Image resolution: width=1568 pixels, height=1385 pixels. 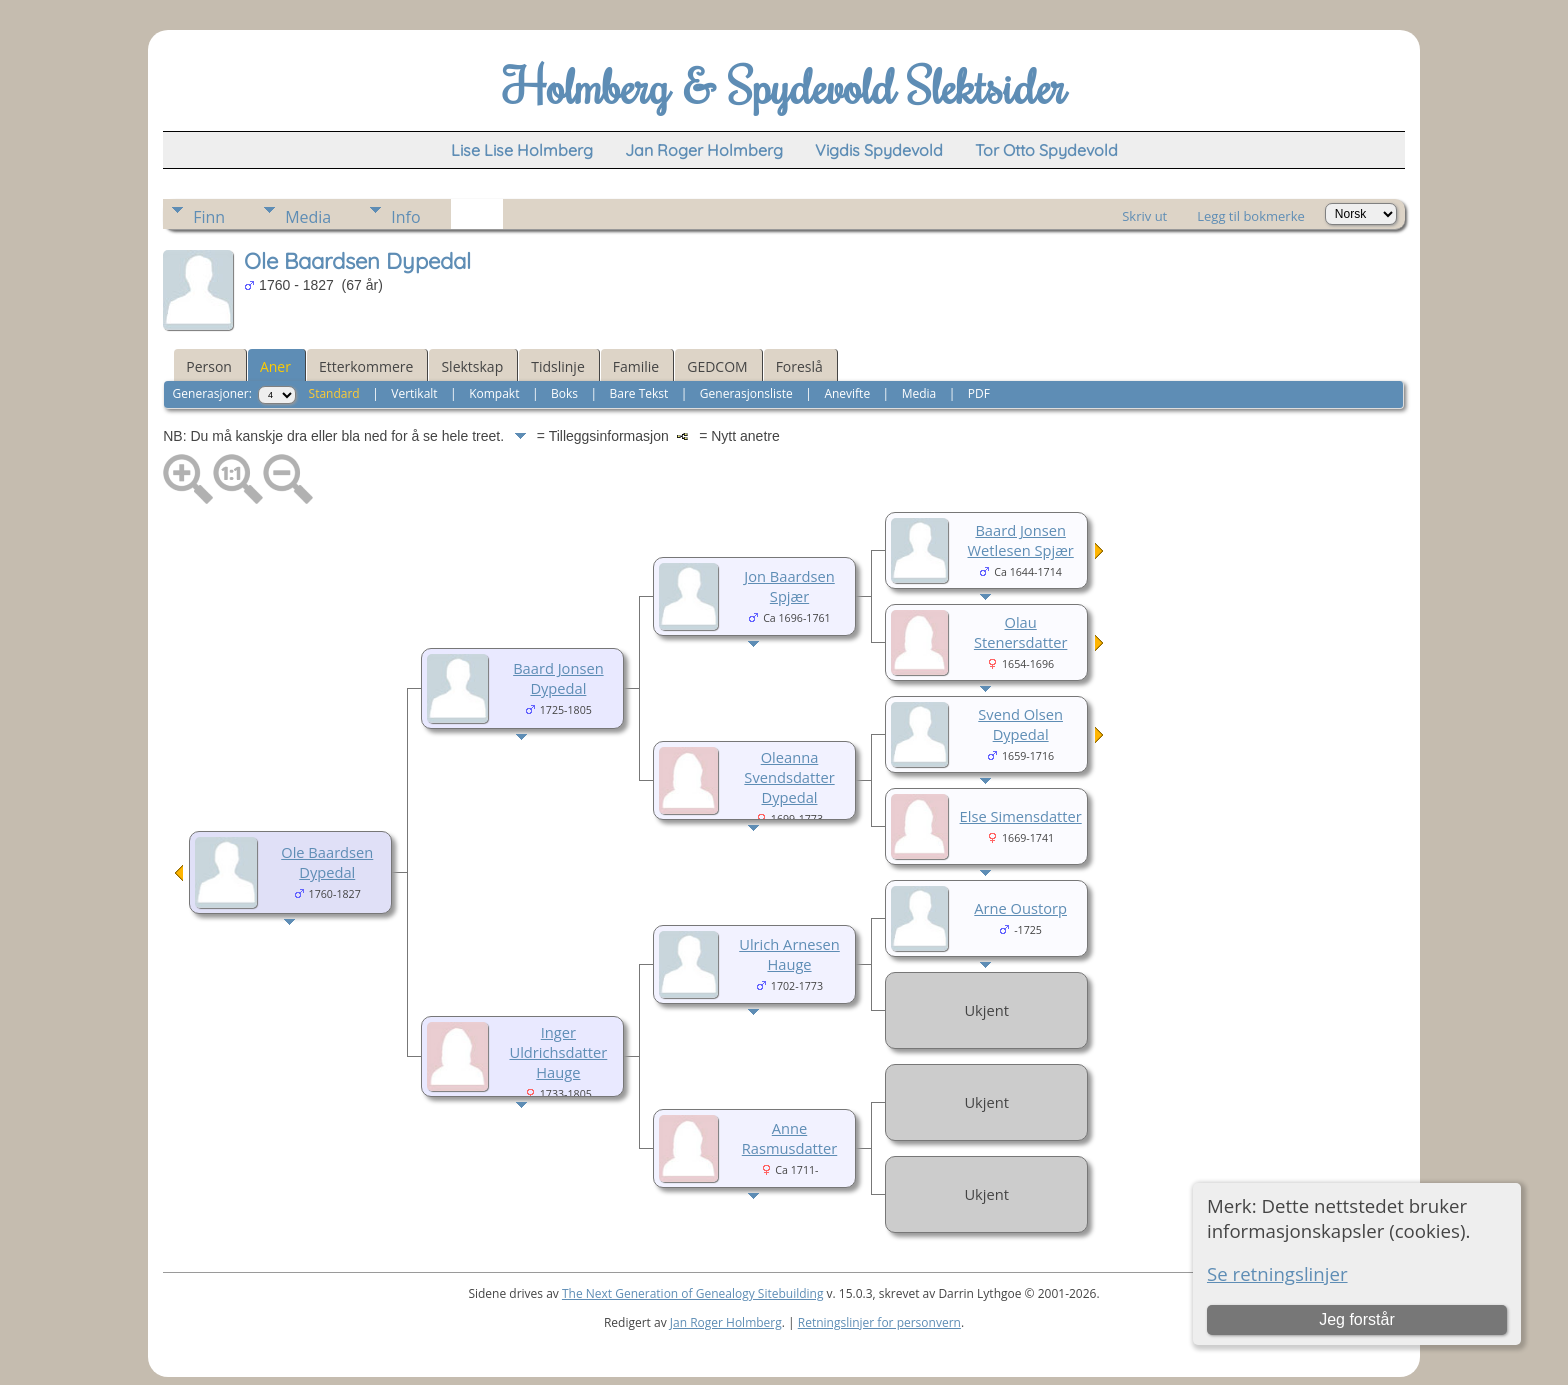 What do you see at coordinates (799, 366) in the screenshot?
I see `Foreslå` at bounding box center [799, 366].